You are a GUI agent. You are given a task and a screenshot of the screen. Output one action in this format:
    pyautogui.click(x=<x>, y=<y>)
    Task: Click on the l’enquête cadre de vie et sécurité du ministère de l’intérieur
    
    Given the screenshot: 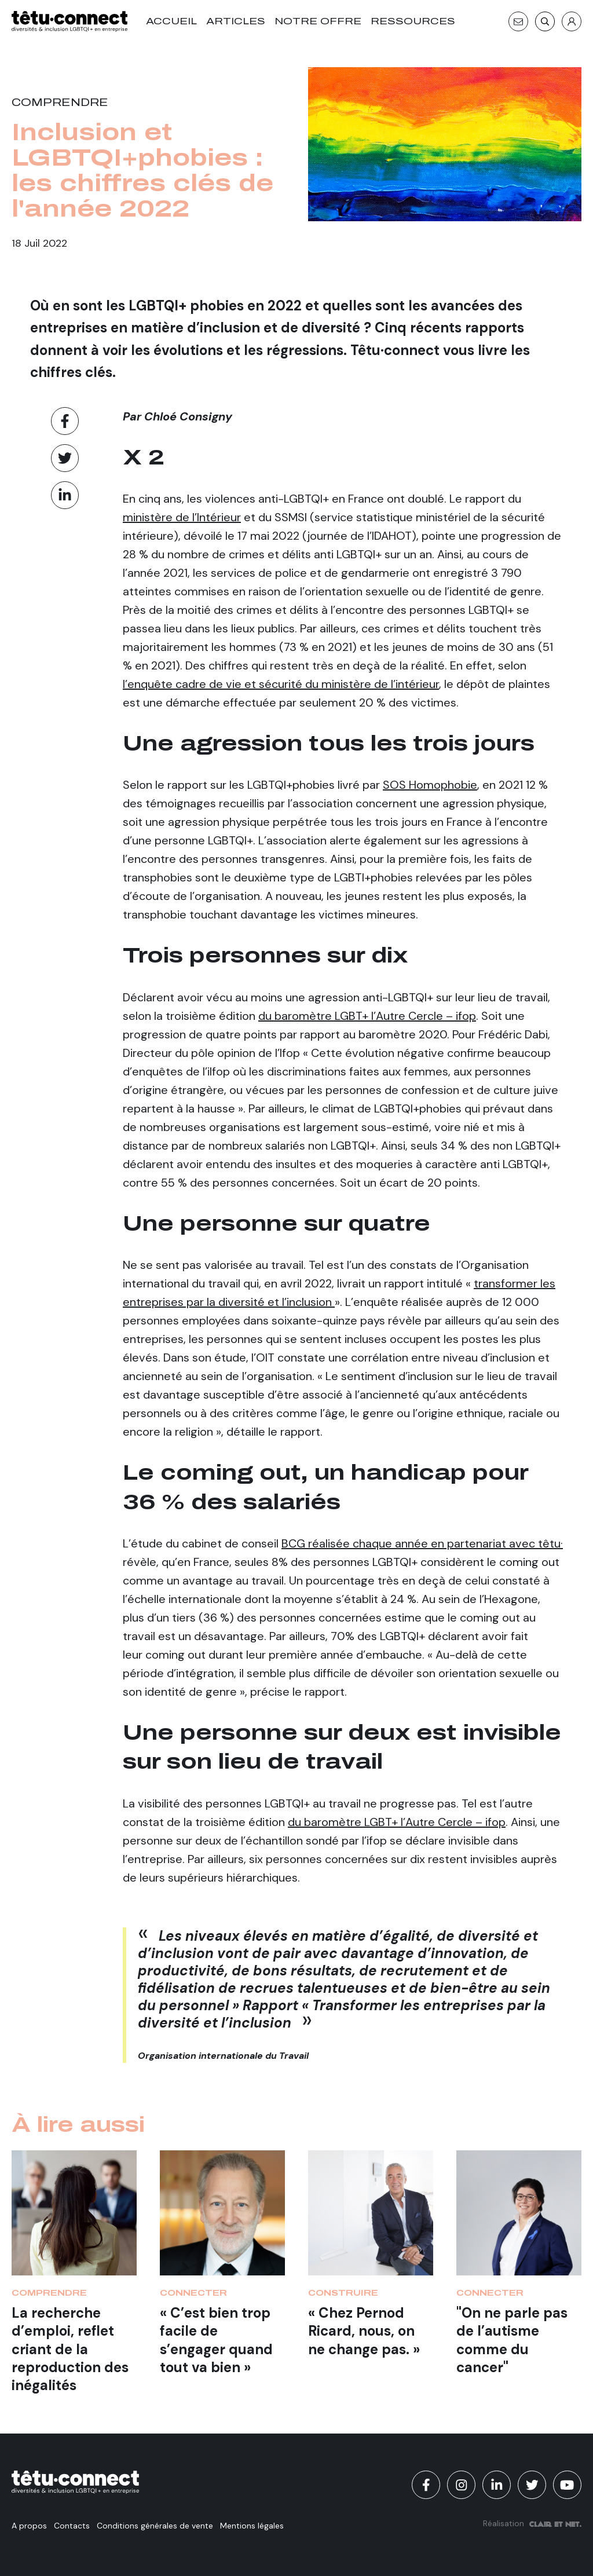 What is the action you would take?
    pyautogui.click(x=281, y=683)
    